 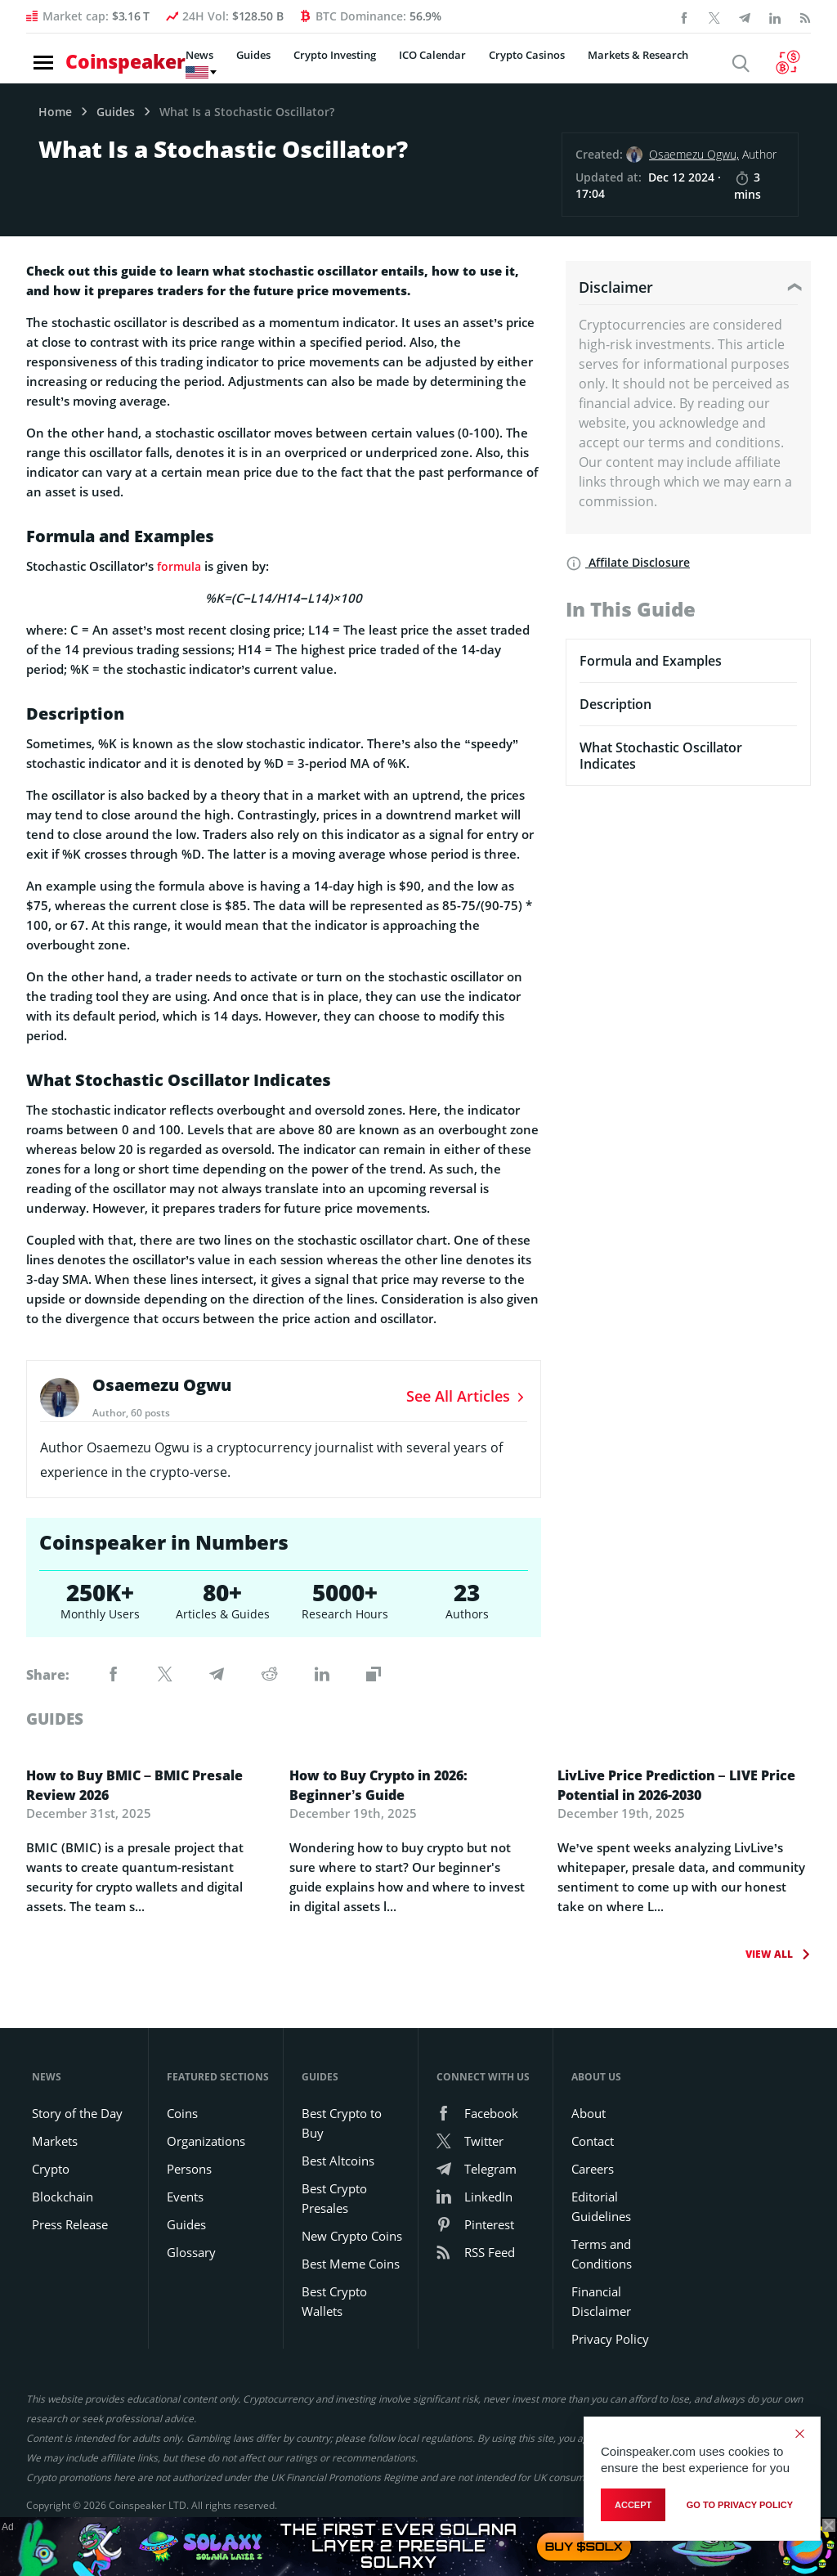 What do you see at coordinates (206, 2141) in the screenshot?
I see `Organizations` at bounding box center [206, 2141].